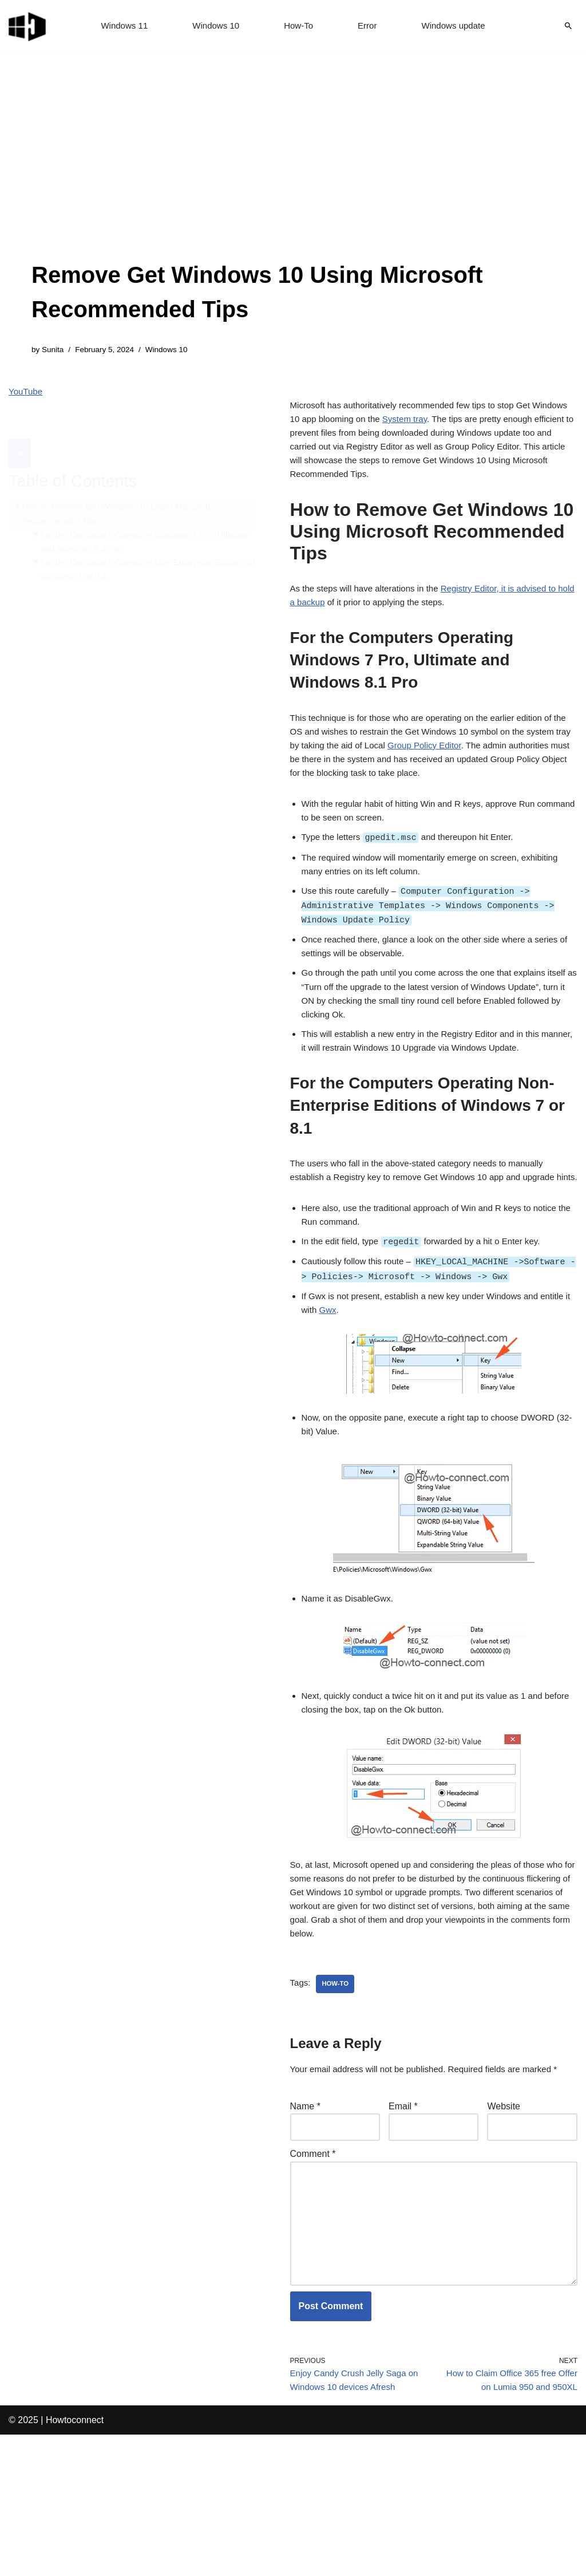 Image resolution: width=586 pixels, height=2576 pixels. Describe the element at coordinates (305, 2225) in the screenshot. I see `Name` at that location.